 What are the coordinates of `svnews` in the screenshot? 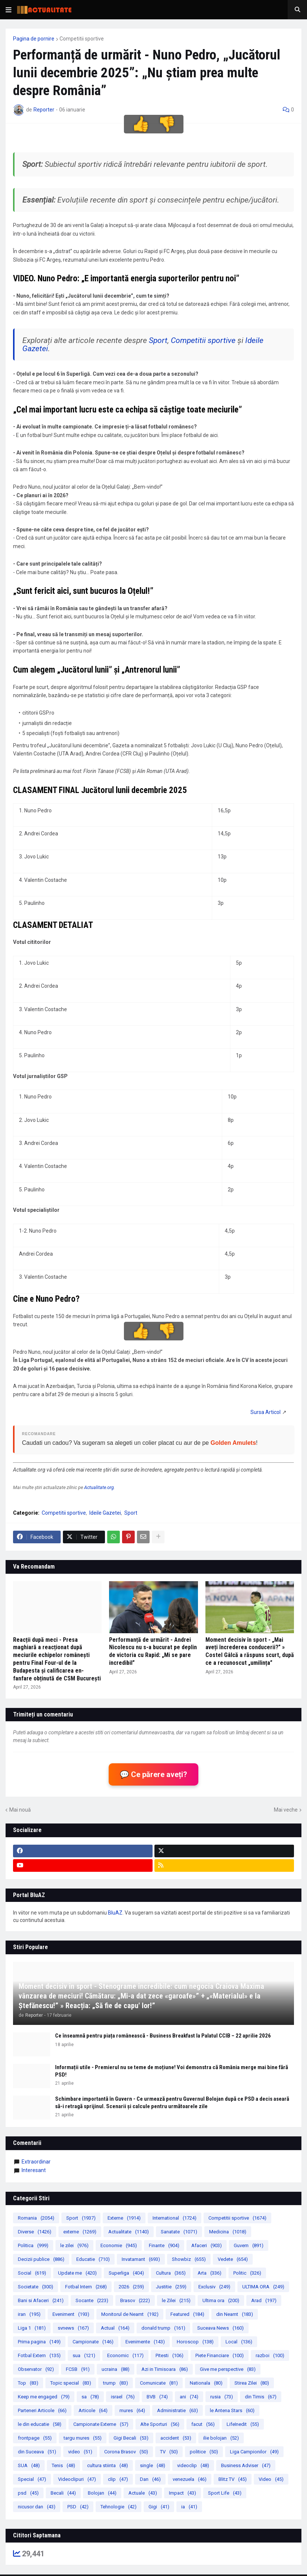 It's located at (73, 2328).